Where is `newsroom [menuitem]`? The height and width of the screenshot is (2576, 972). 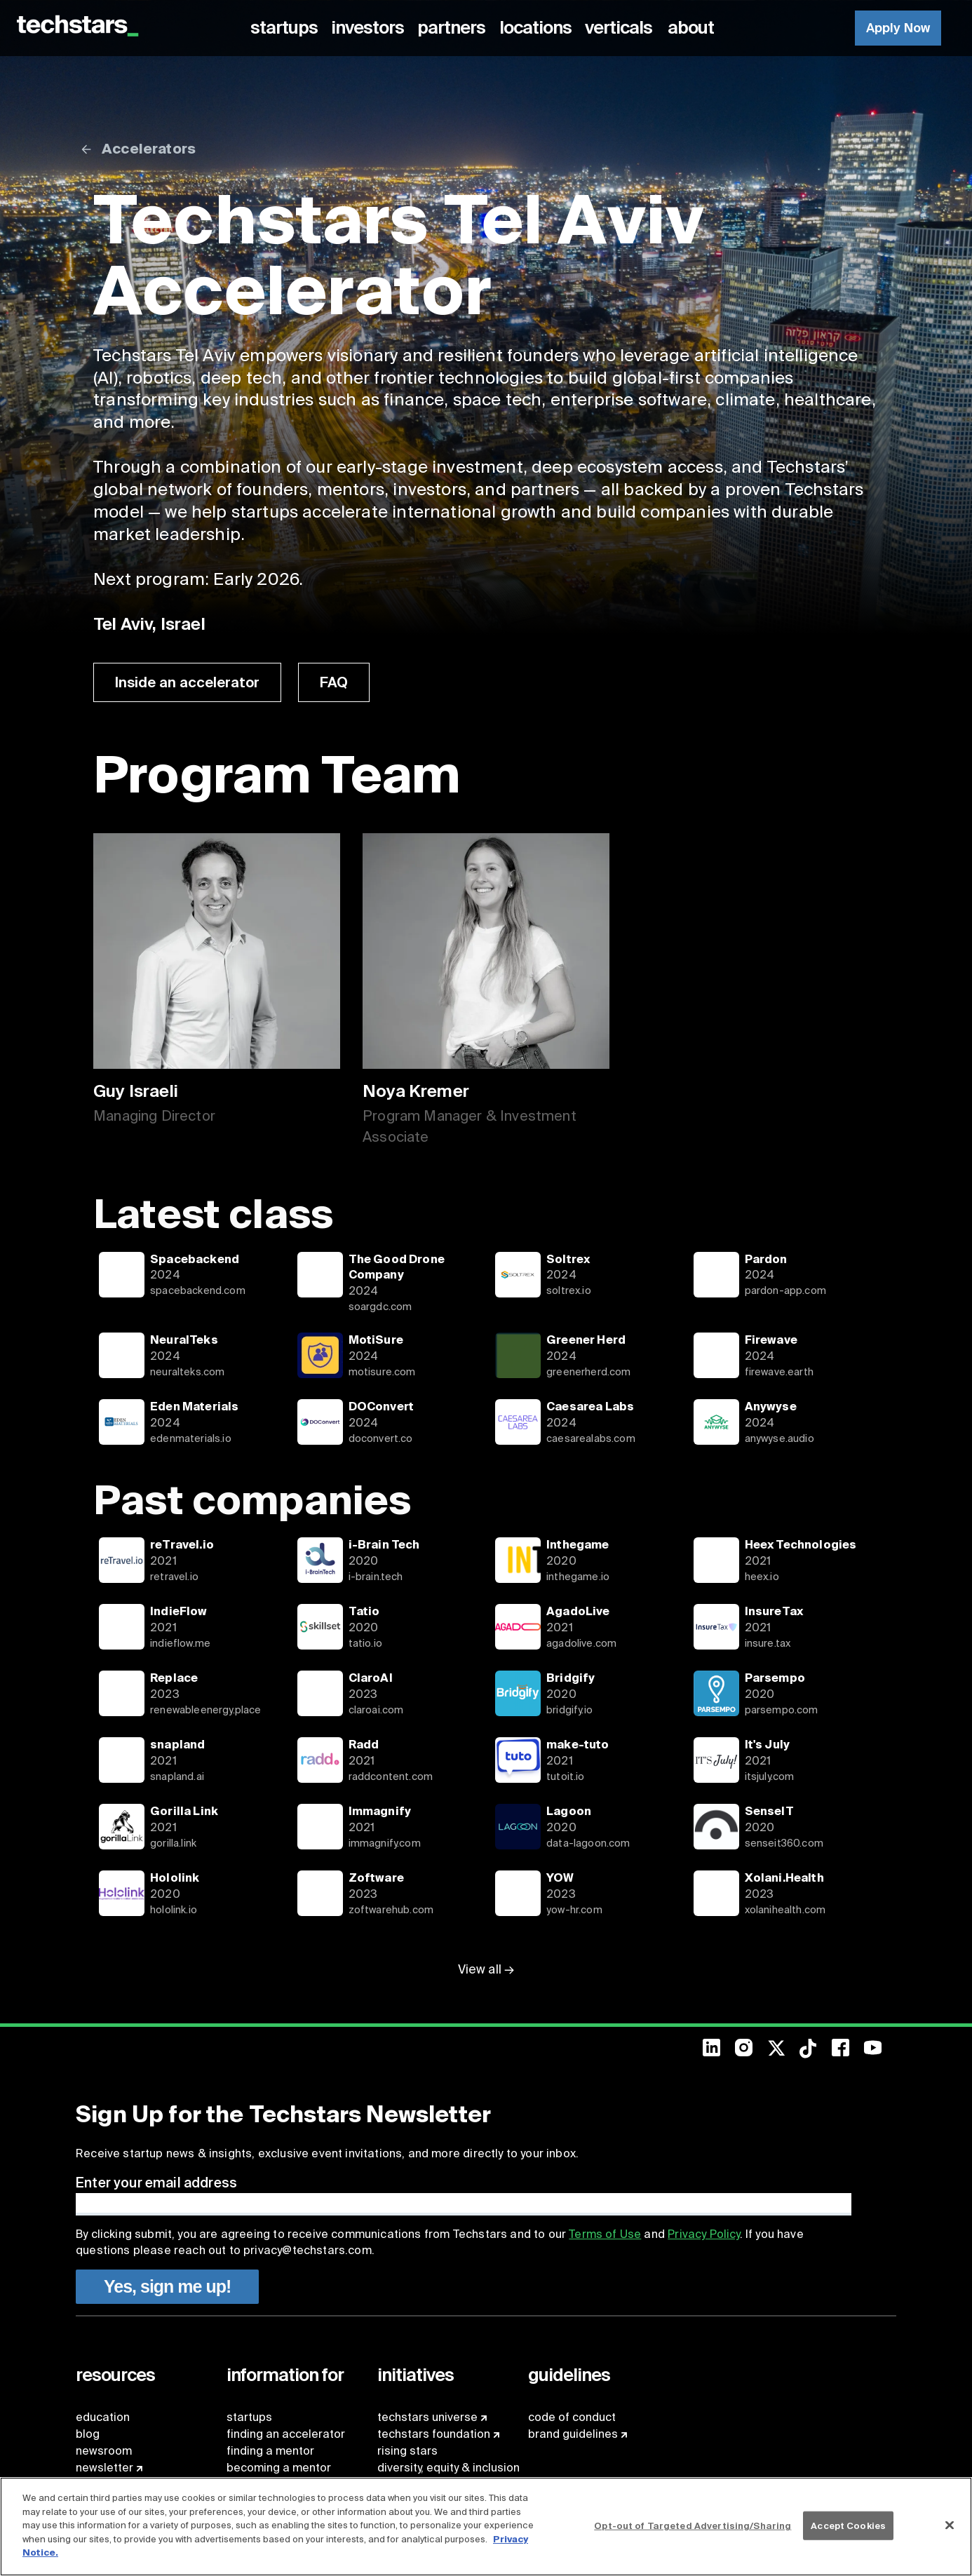
newsroom [menuitem] is located at coordinates (104, 2450).